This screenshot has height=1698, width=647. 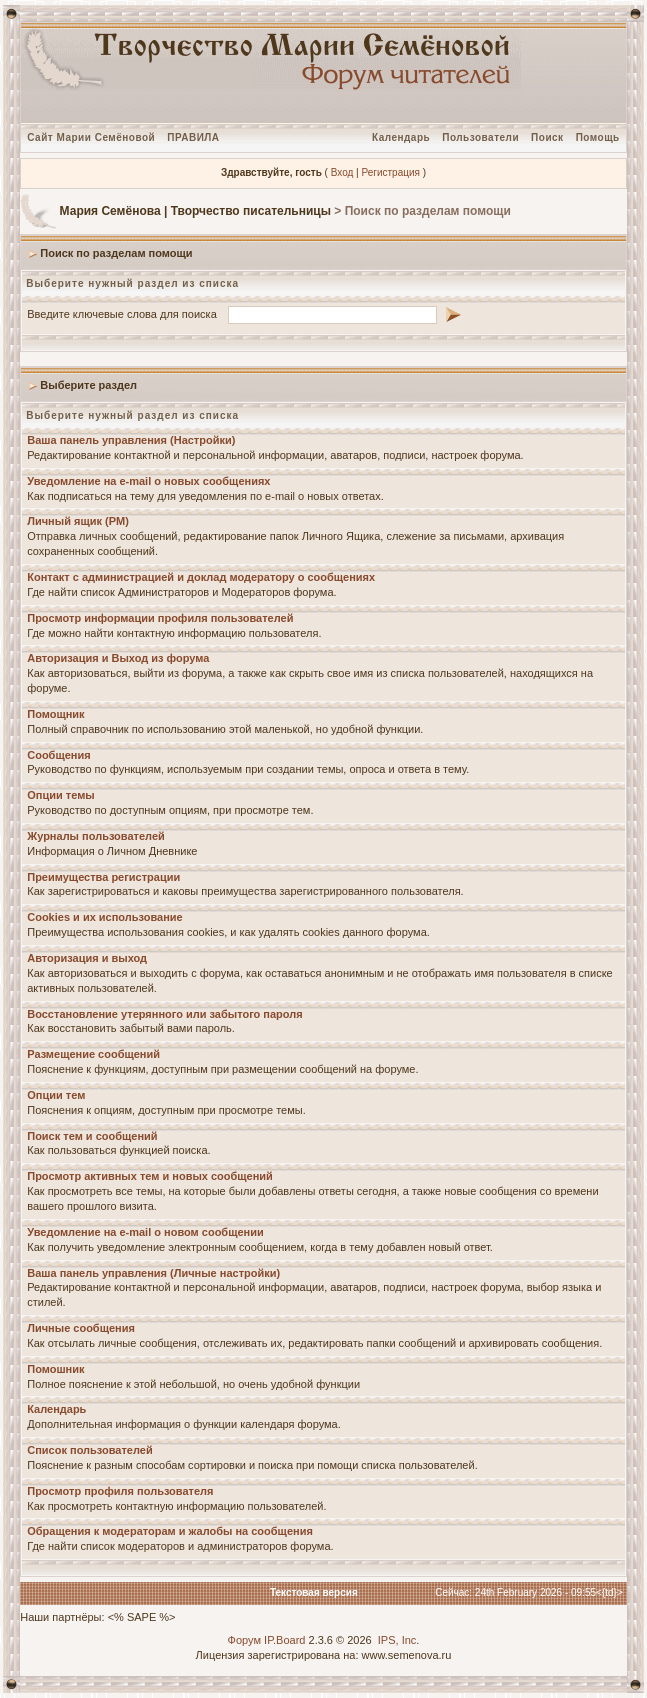 What do you see at coordinates (401, 137) in the screenshot?
I see `Календарь` at bounding box center [401, 137].